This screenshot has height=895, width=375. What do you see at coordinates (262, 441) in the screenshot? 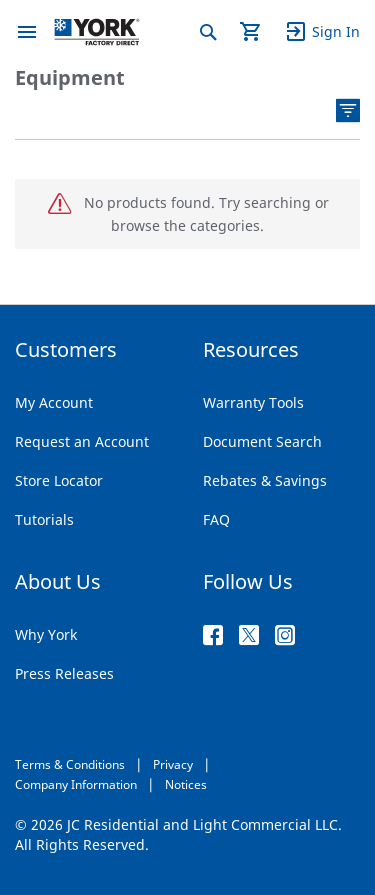
I see `Document Search` at bounding box center [262, 441].